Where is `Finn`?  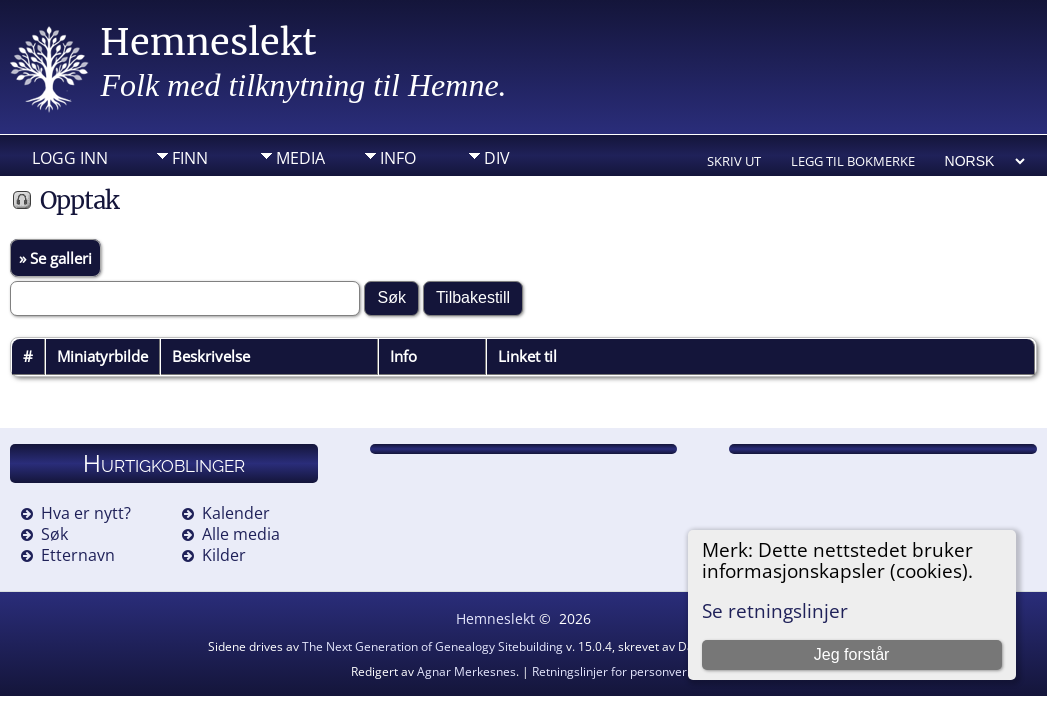
Finn is located at coordinates (190, 158).